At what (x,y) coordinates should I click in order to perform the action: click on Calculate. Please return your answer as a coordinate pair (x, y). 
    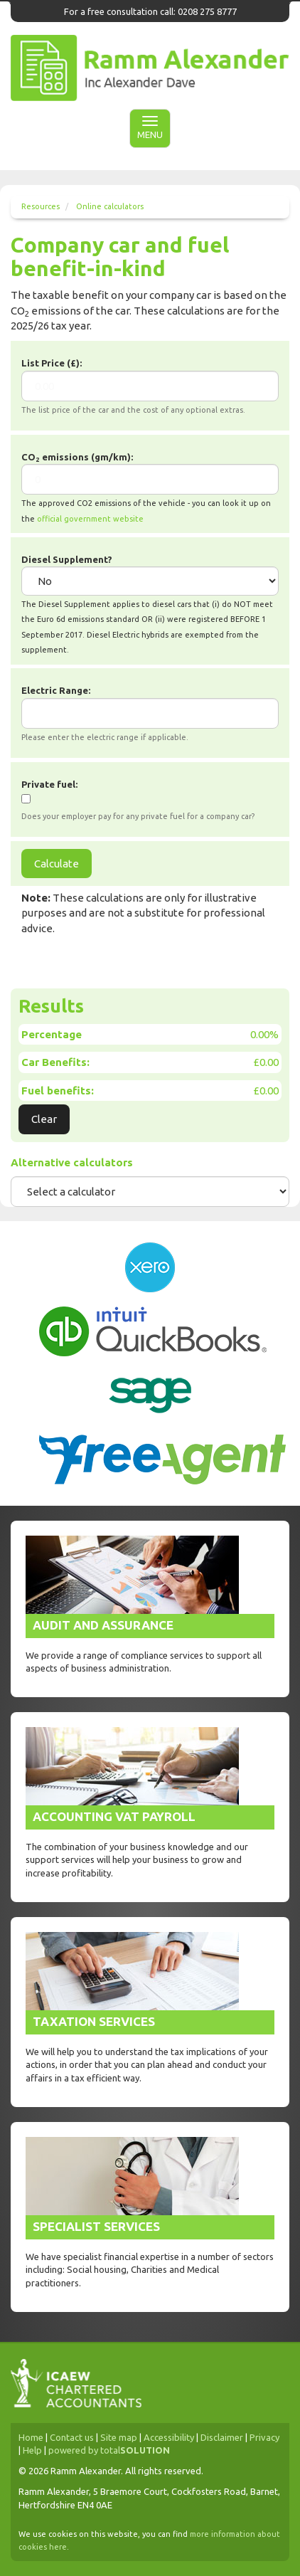
    Looking at the image, I should click on (56, 863).